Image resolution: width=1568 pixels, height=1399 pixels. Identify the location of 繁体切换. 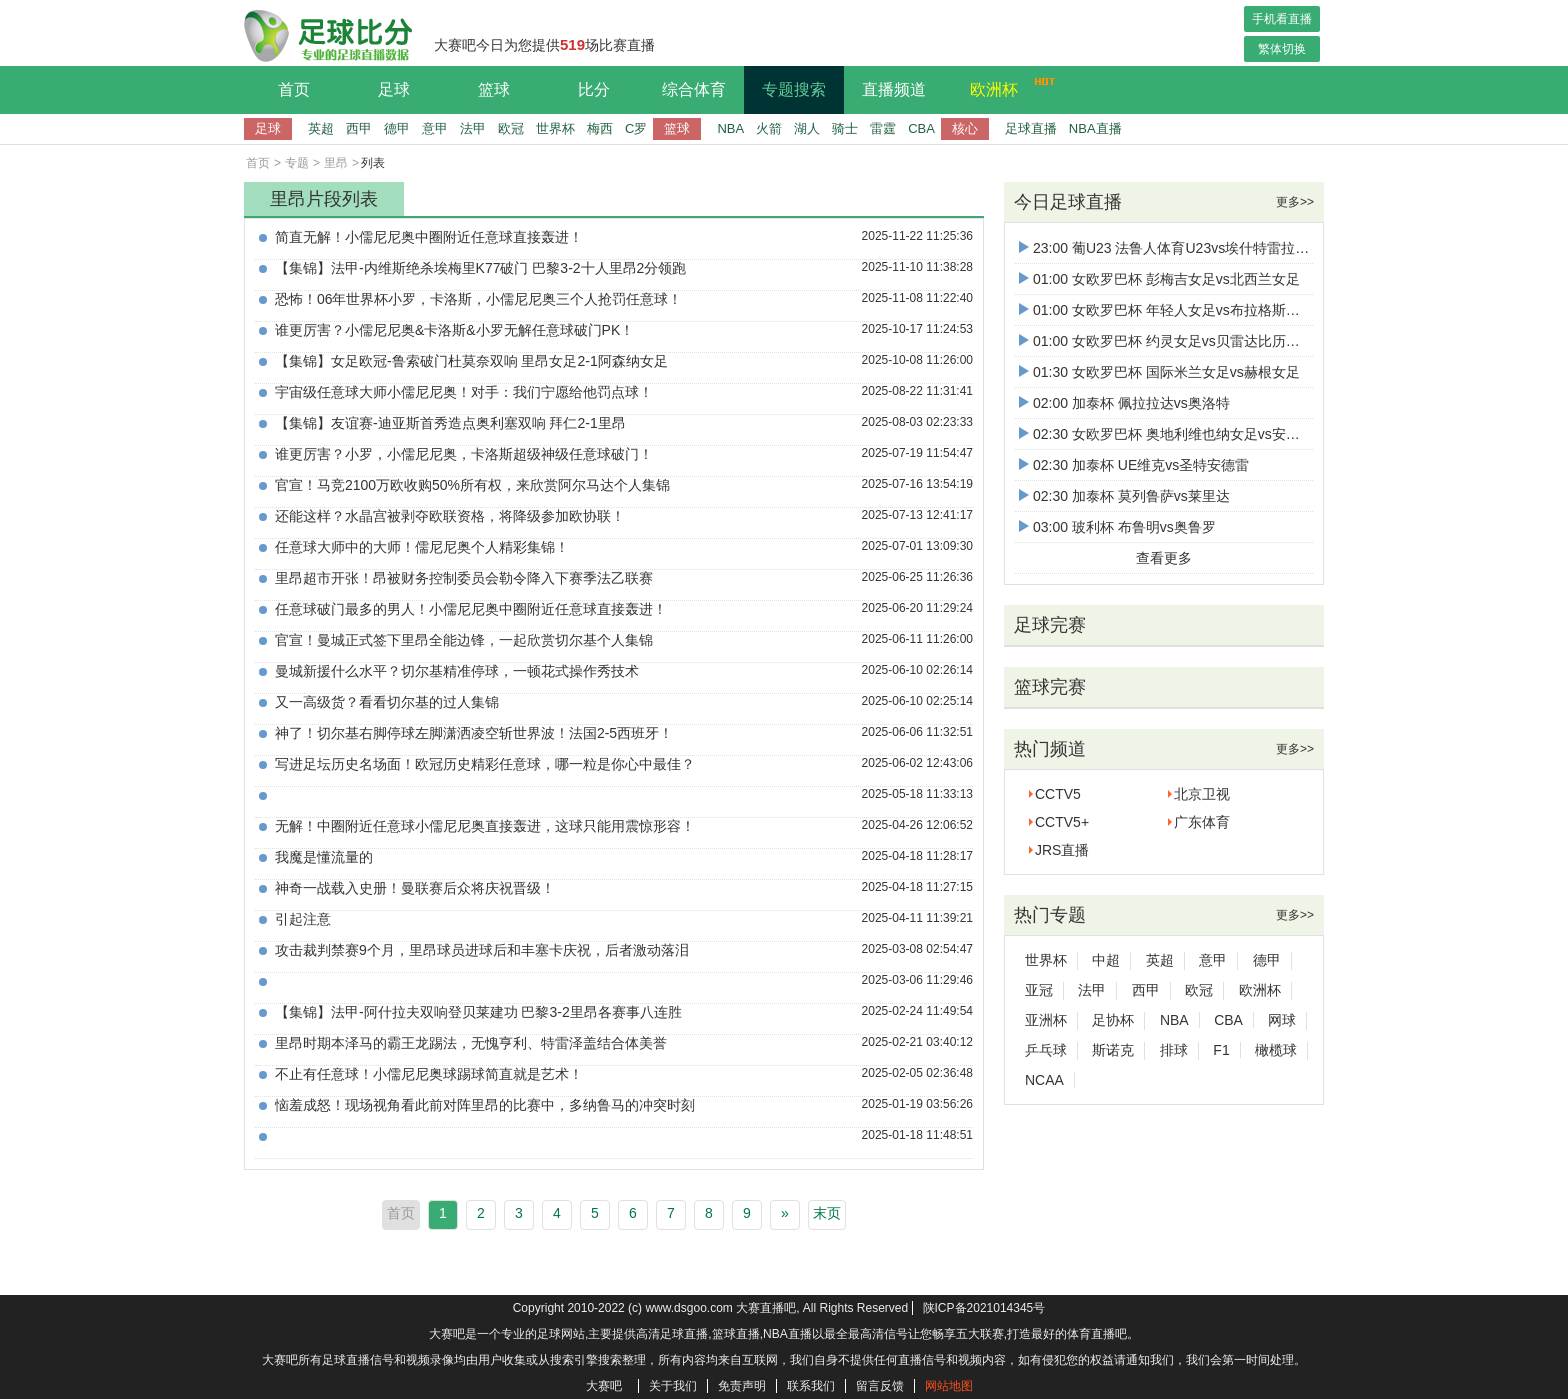
(1282, 49).